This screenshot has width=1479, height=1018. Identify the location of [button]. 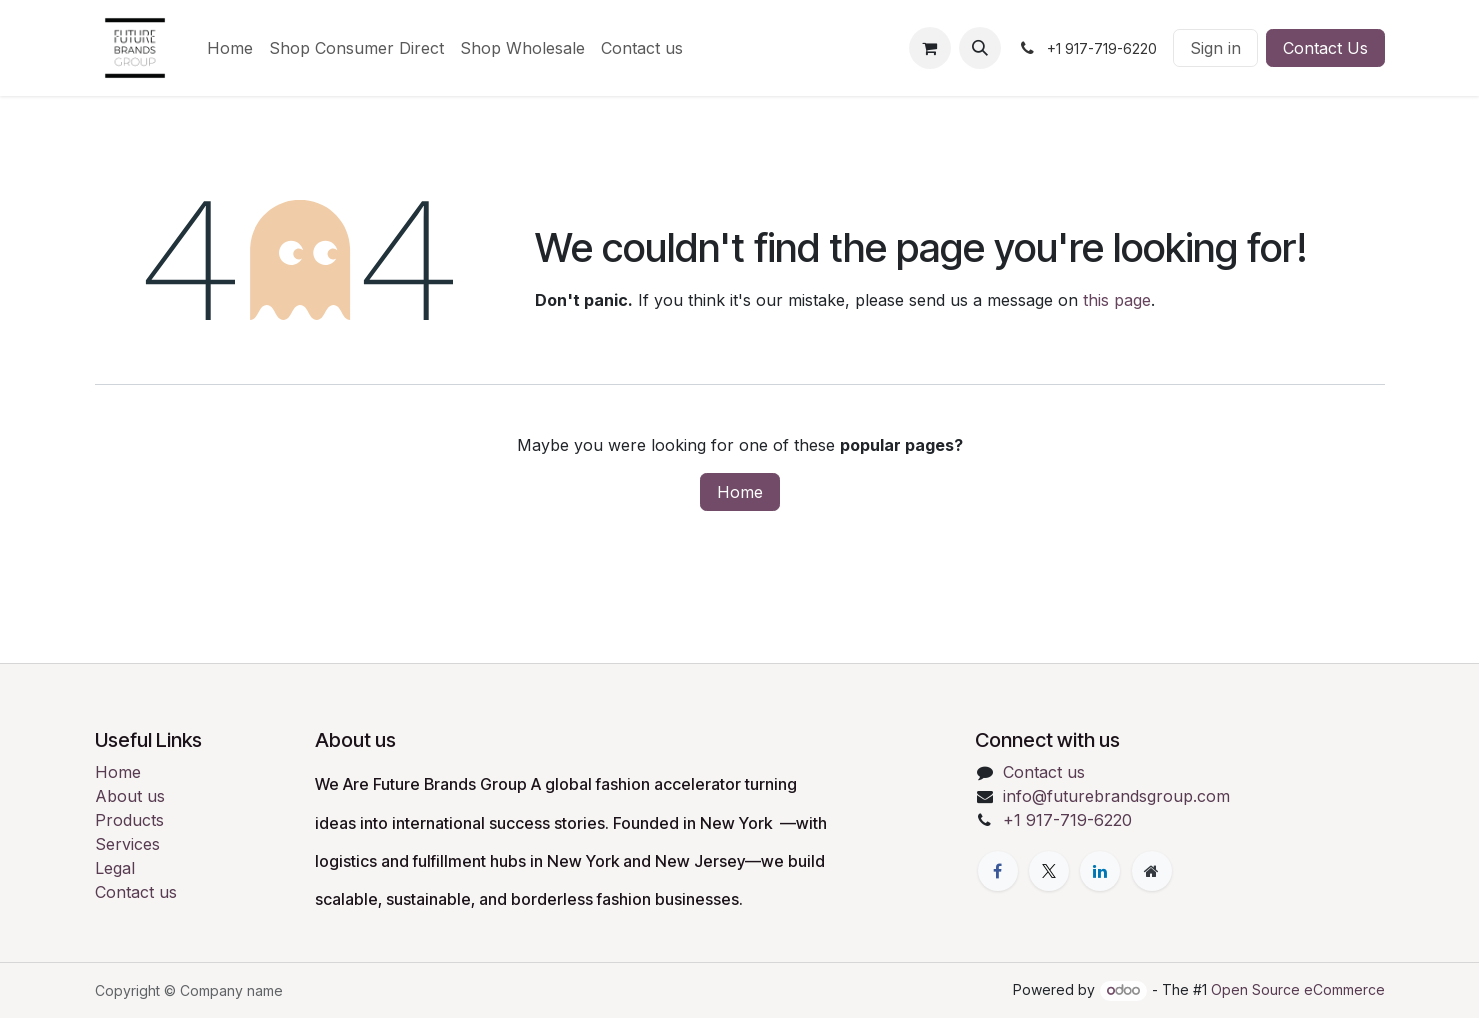
(980, 48).